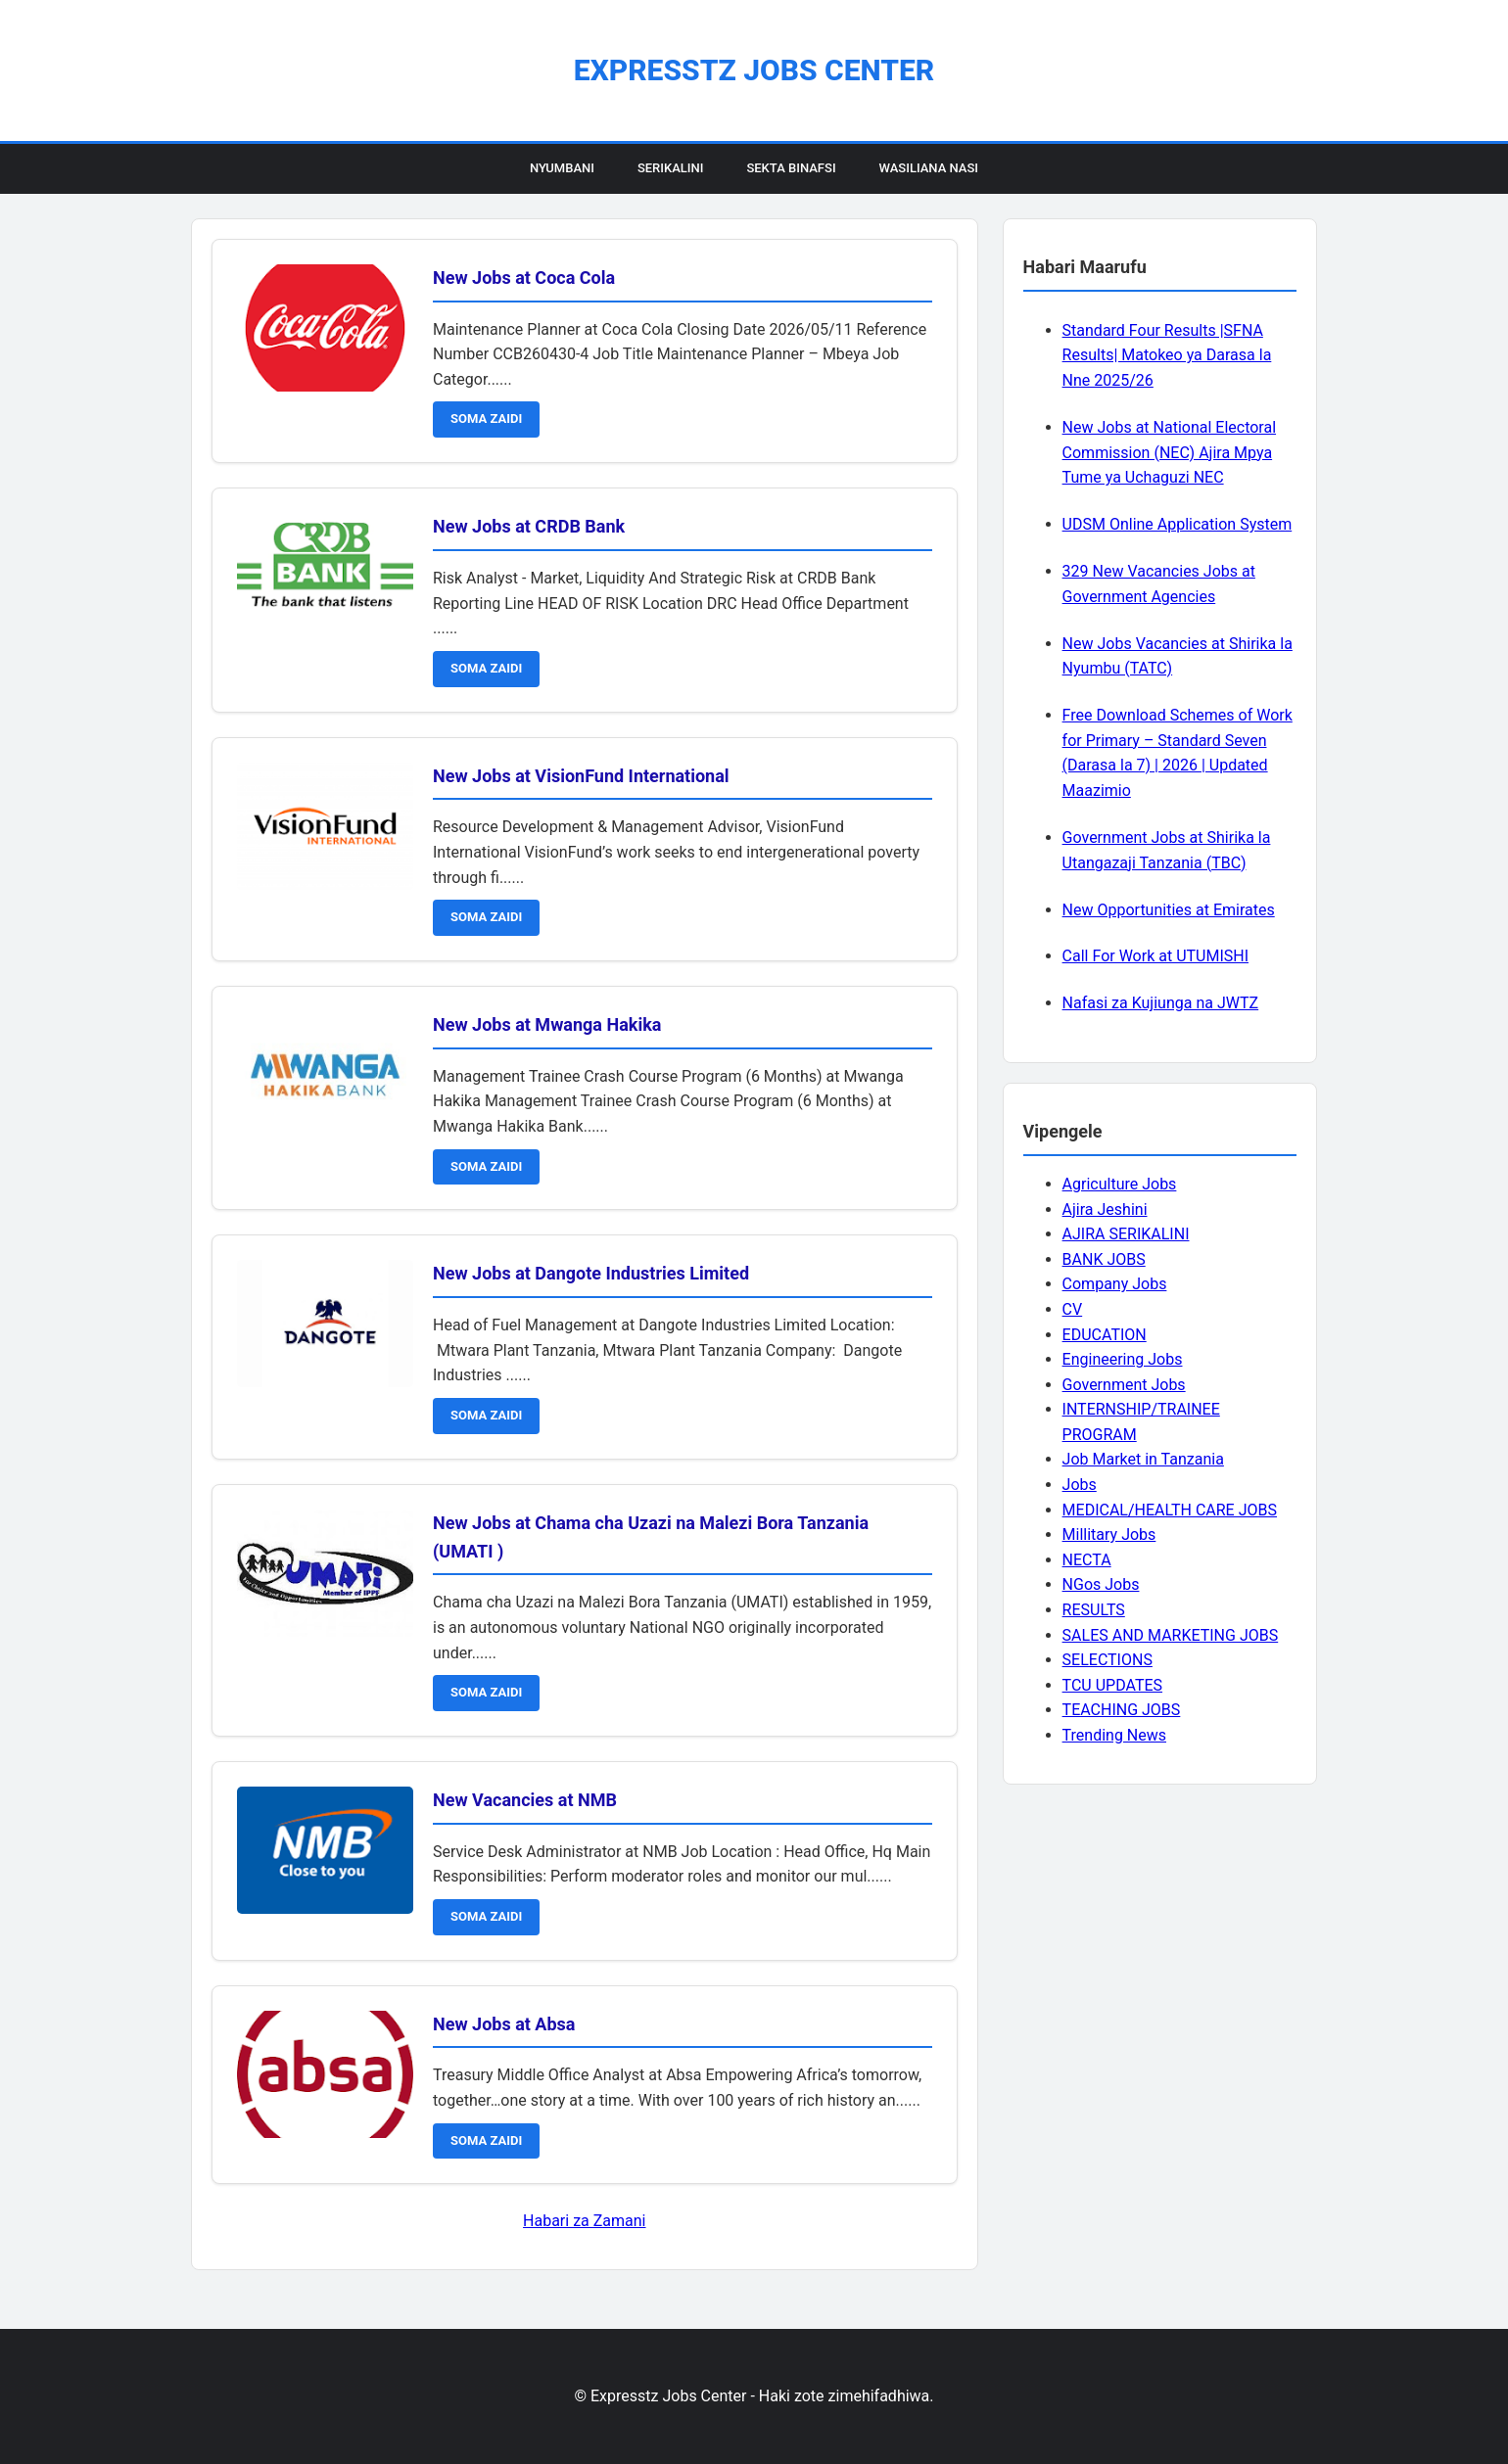  Describe the element at coordinates (504, 2024) in the screenshot. I see `New Jobs at Absa` at that location.